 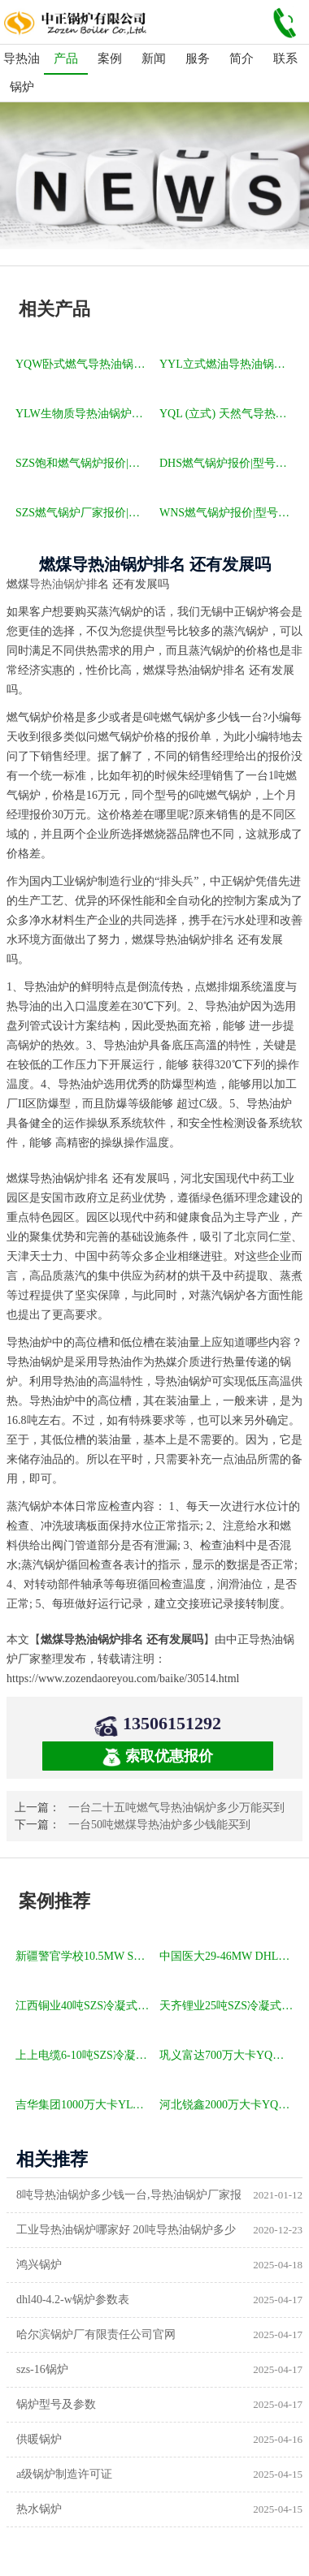 I want to click on 鸿兴锅炉, so click(x=39, y=2265).